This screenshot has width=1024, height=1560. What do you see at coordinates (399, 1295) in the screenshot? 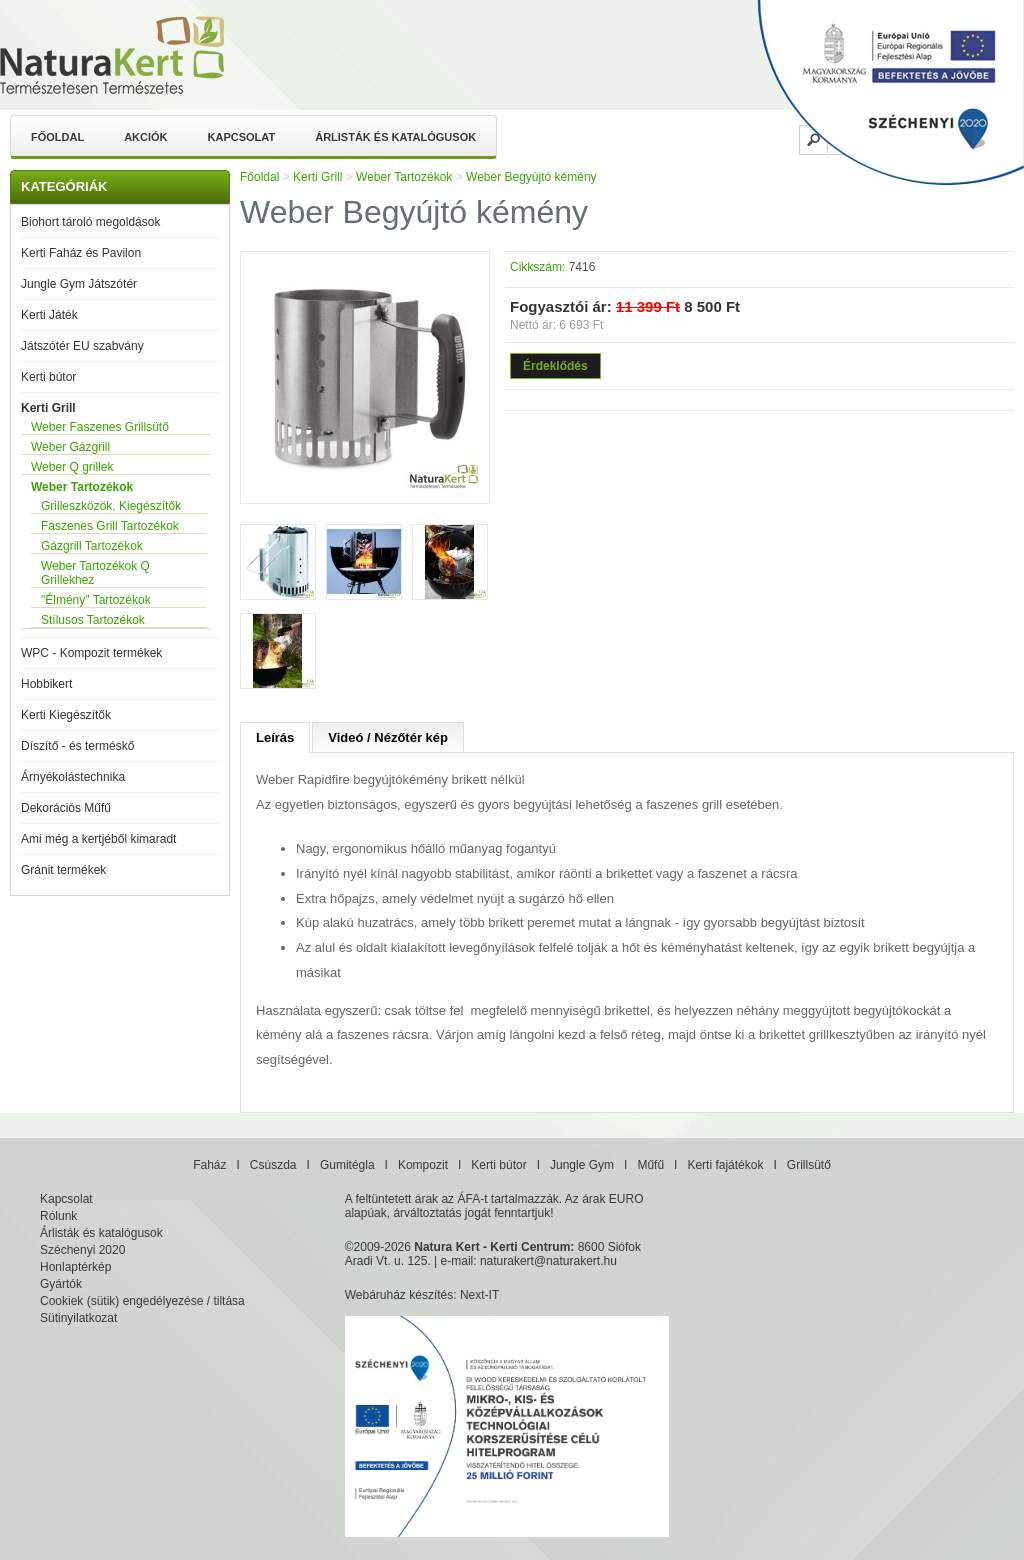
I see `Webáruház készítés` at bounding box center [399, 1295].